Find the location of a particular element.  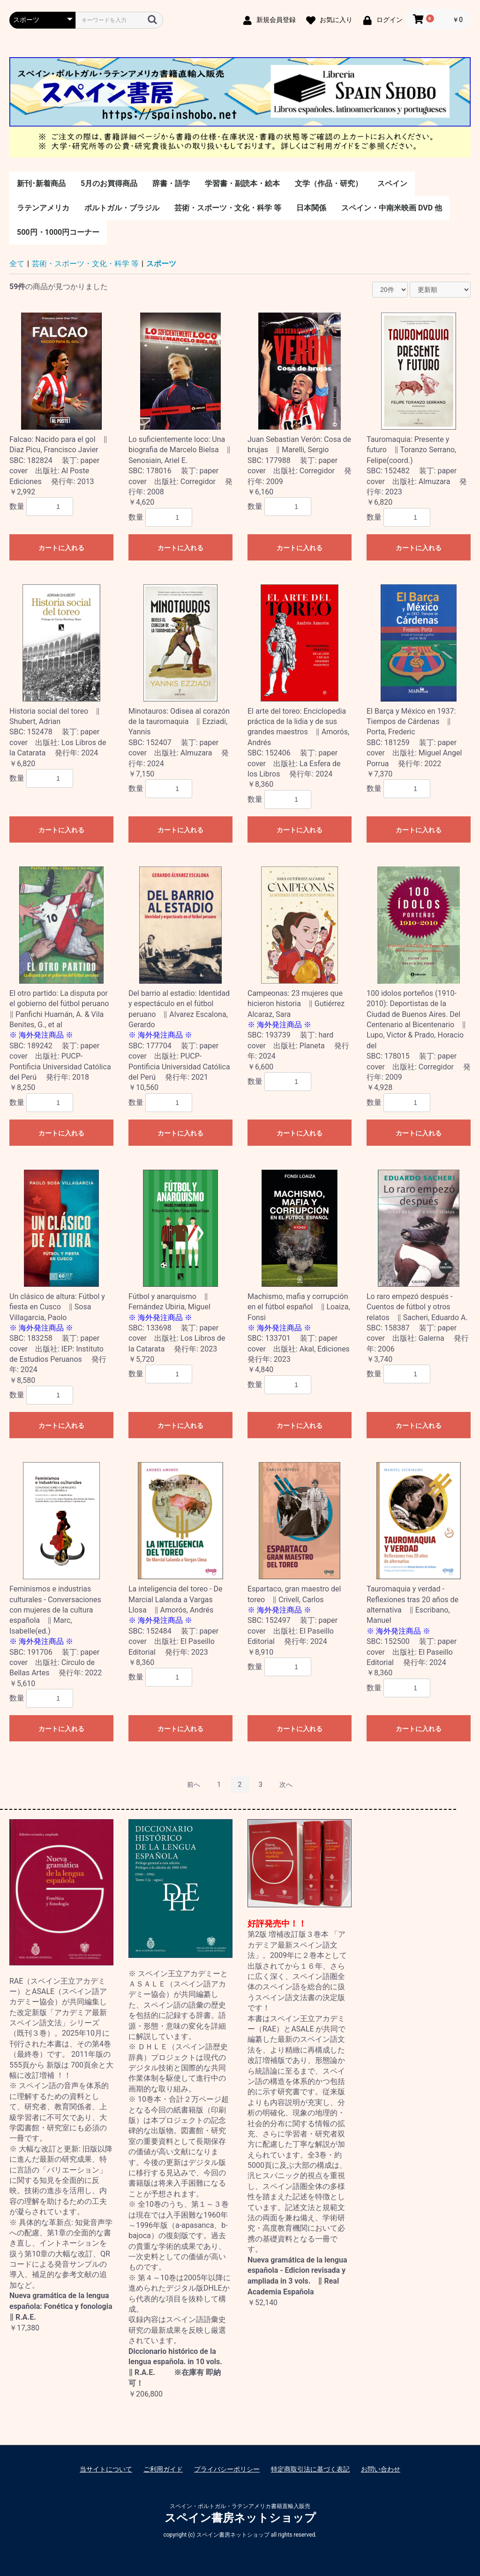

スペイン書房ネットショップ is located at coordinates (240, 2517).